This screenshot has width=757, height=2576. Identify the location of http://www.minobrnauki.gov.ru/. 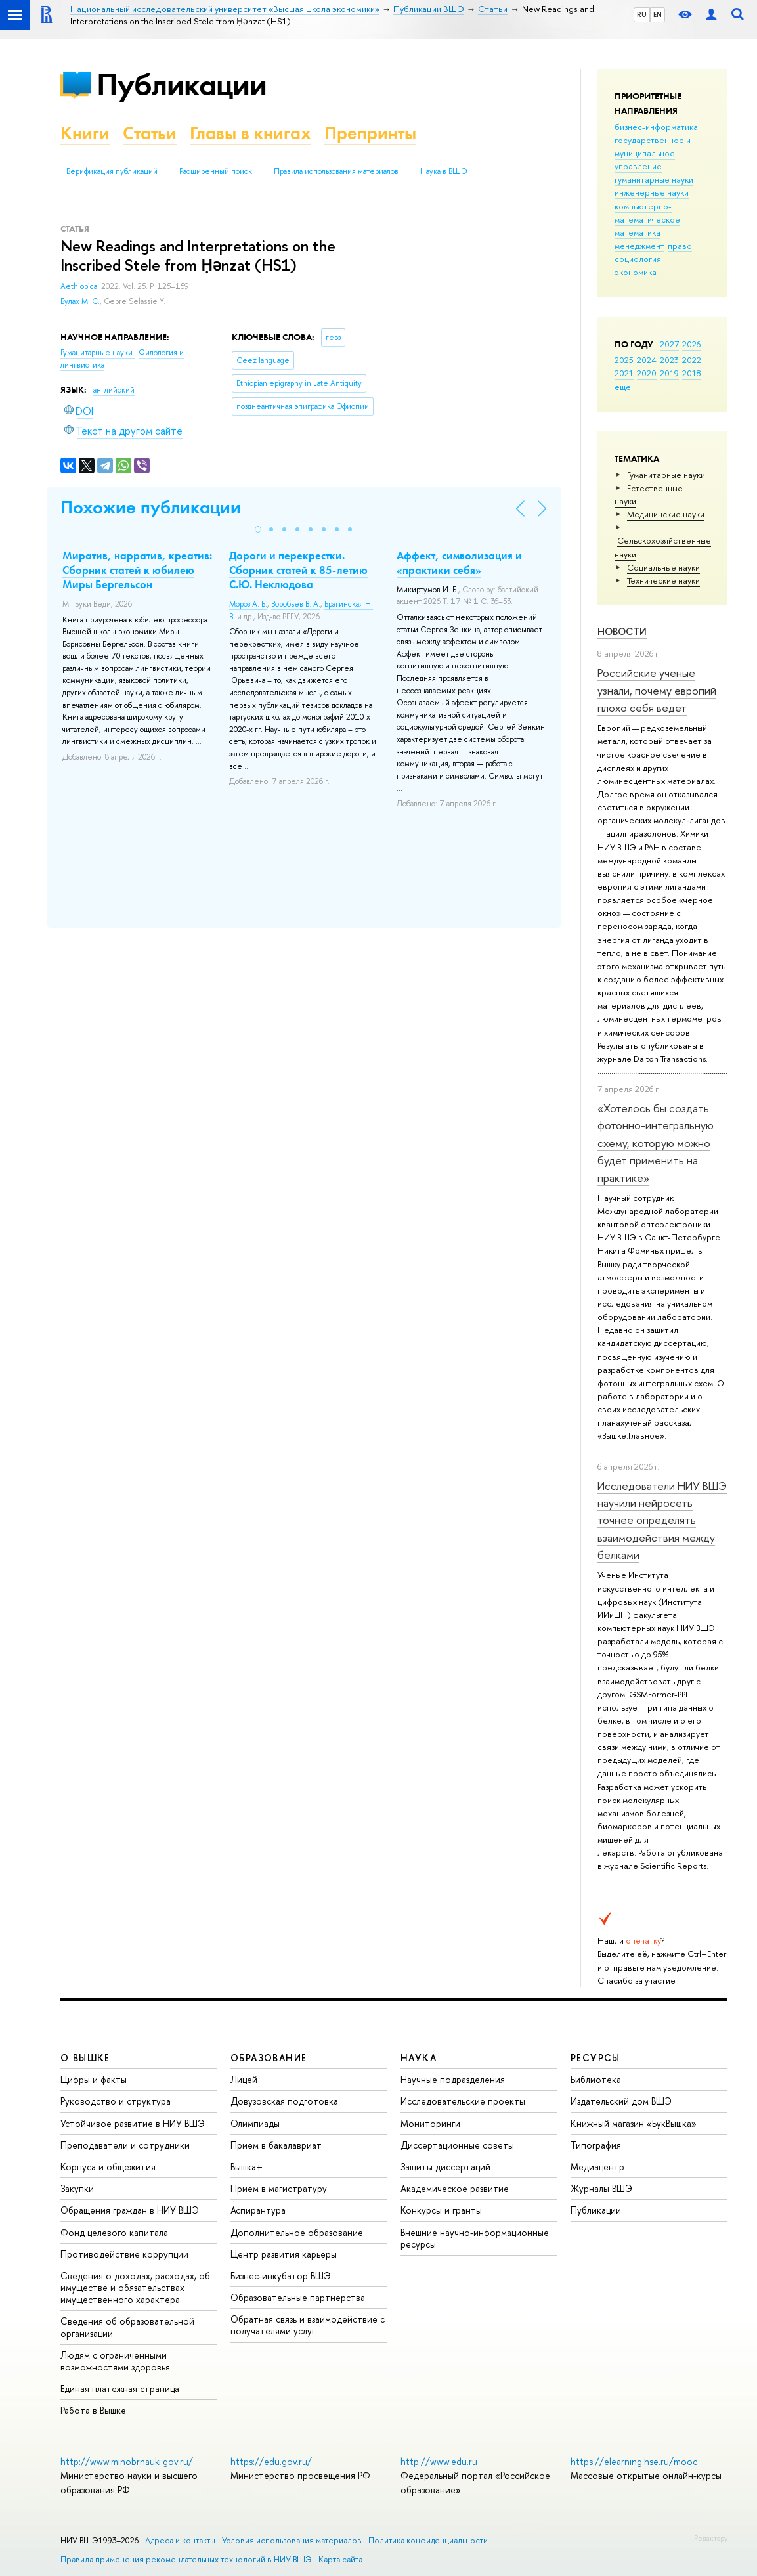
(126, 2461).